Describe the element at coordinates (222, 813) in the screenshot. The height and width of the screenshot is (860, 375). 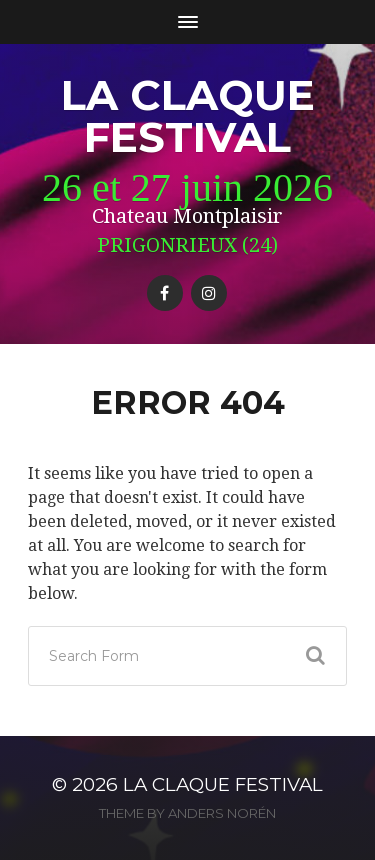
I see `Anders Norén` at that location.